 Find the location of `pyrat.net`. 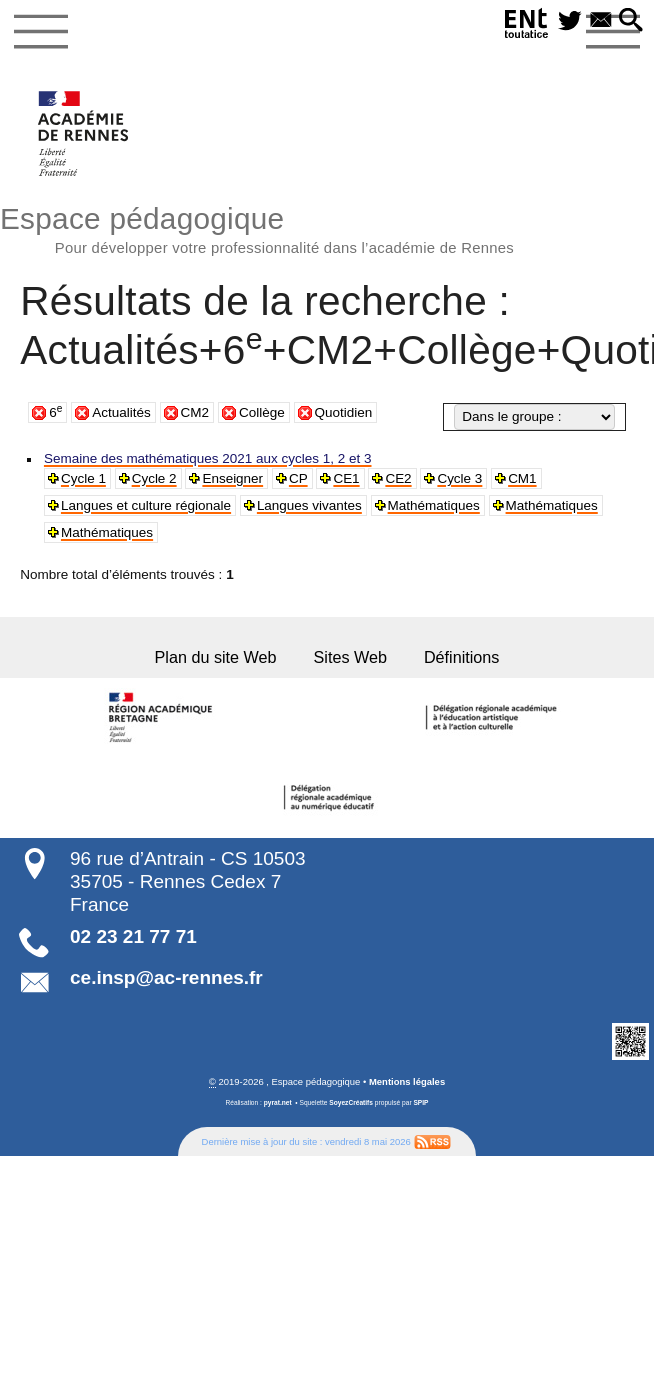

pyrat.net is located at coordinates (278, 1101).